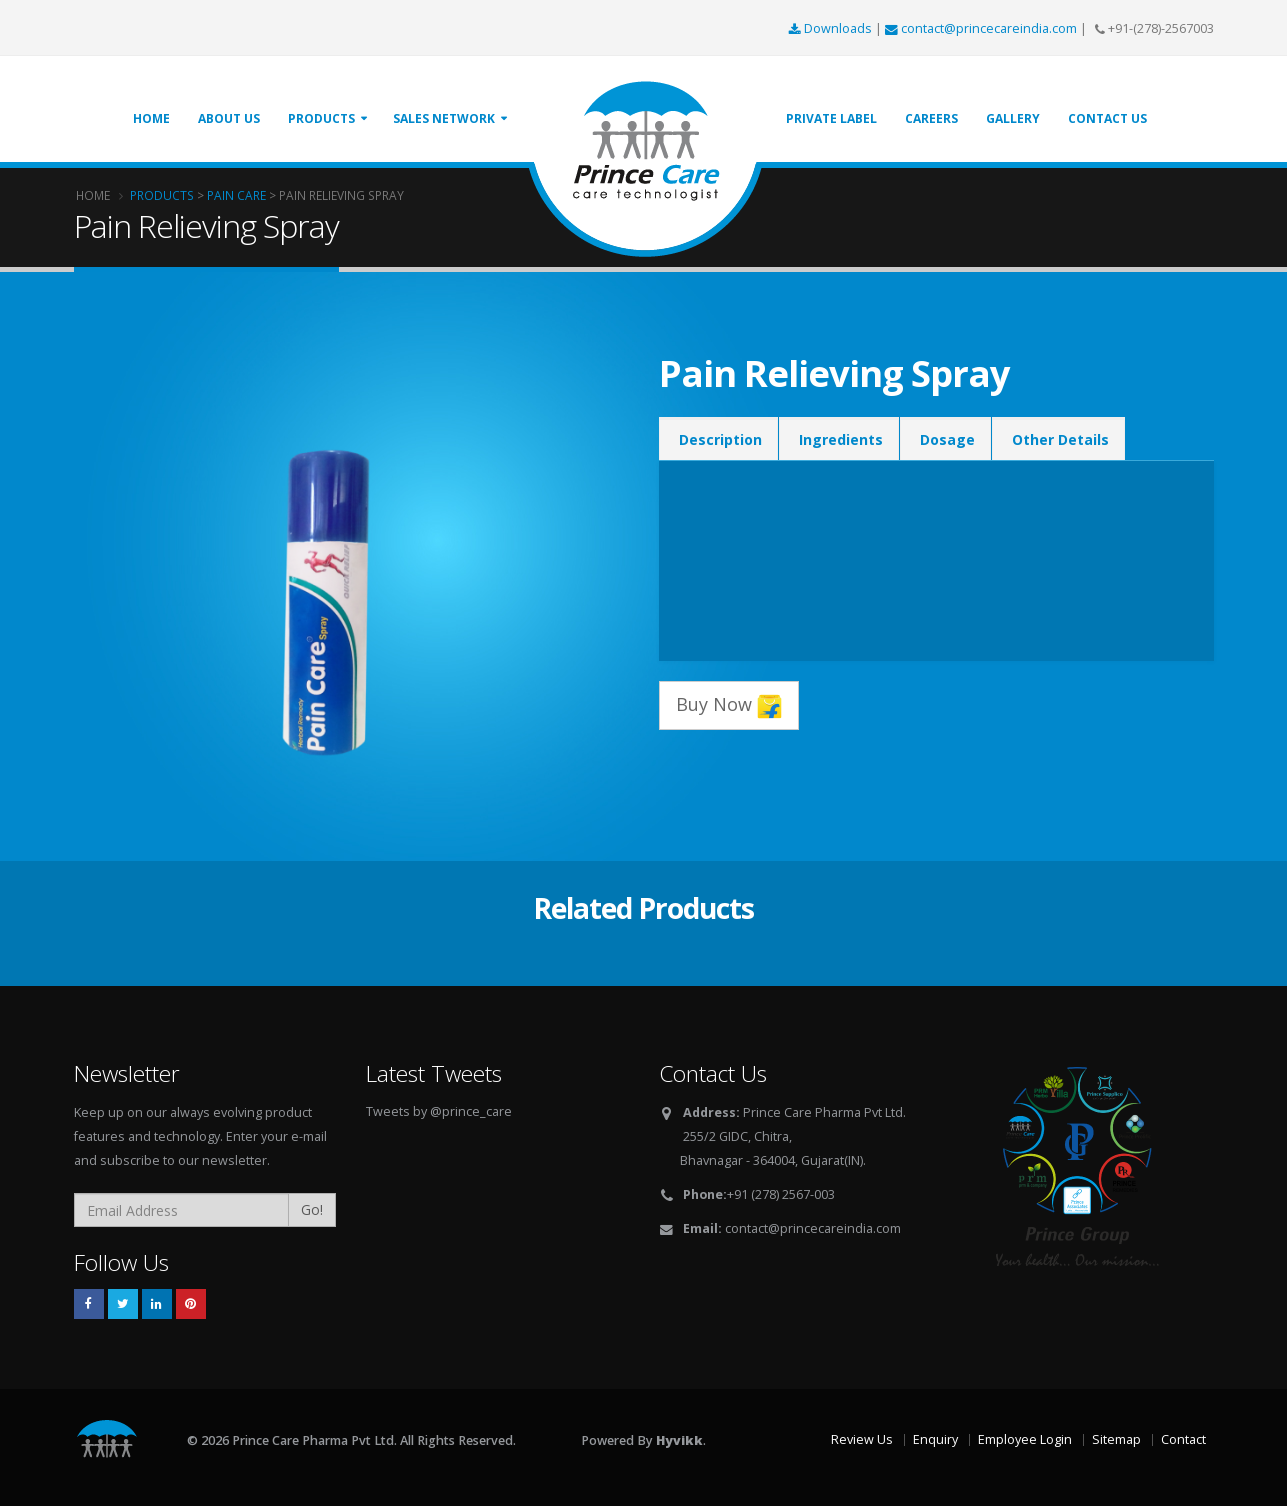 The width and height of the screenshot is (1287, 1506). What do you see at coordinates (862, 1439) in the screenshot?
I see `Review Us` at bounding box center [862, 1439].